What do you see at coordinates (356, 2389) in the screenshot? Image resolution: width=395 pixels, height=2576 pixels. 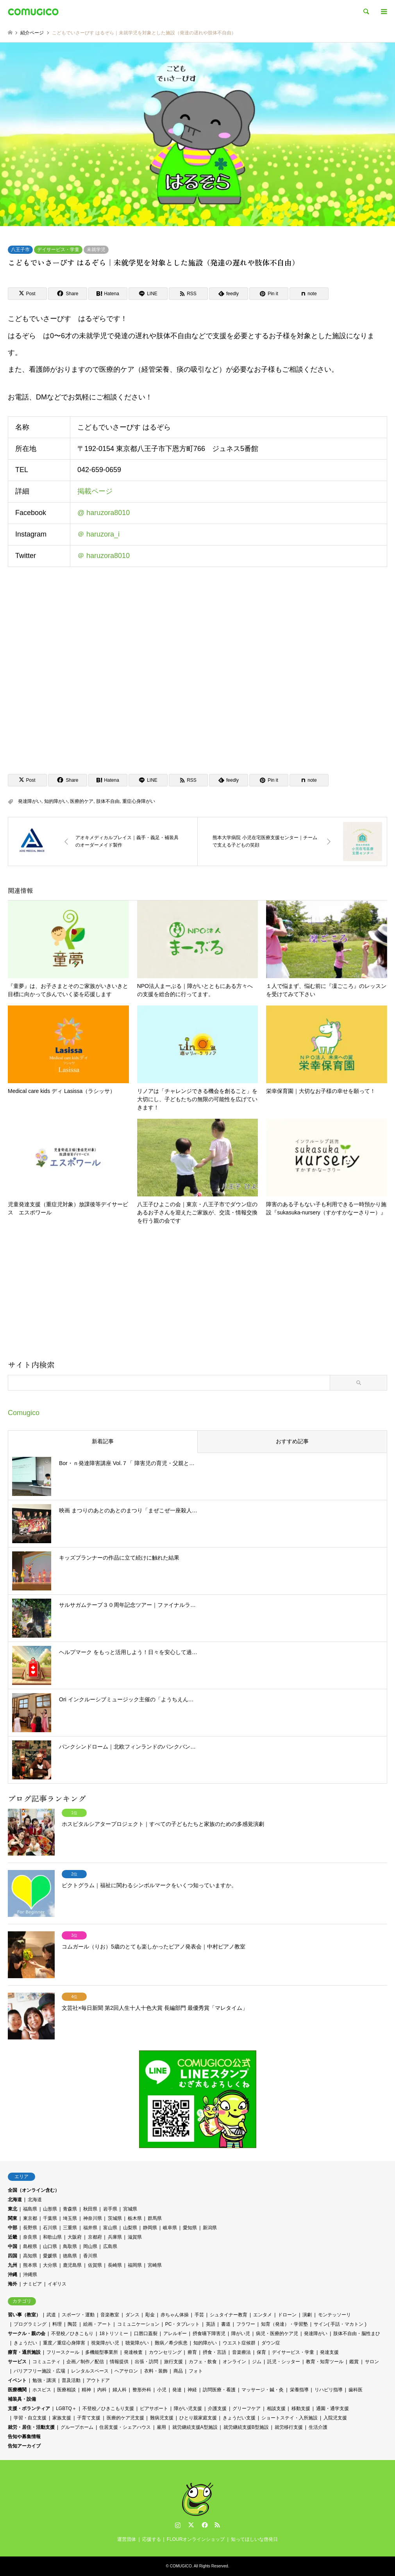 I see `歯科医` at bounding box center [356, 2389].